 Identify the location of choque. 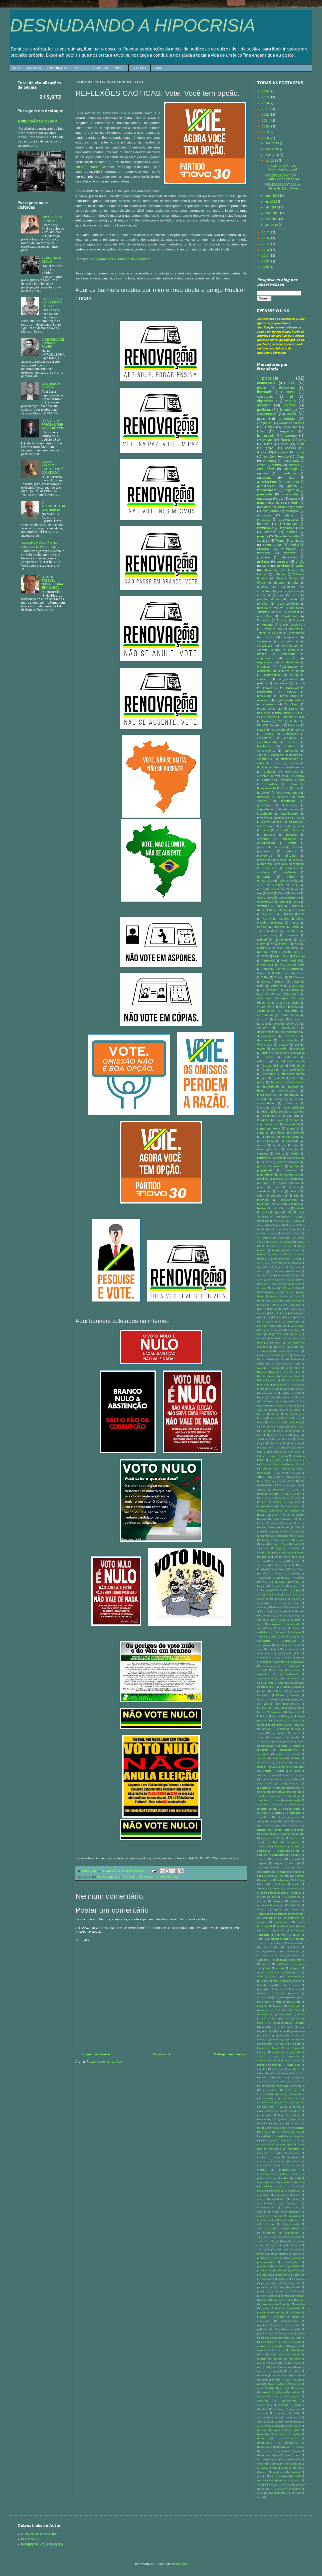
(261, 1766).